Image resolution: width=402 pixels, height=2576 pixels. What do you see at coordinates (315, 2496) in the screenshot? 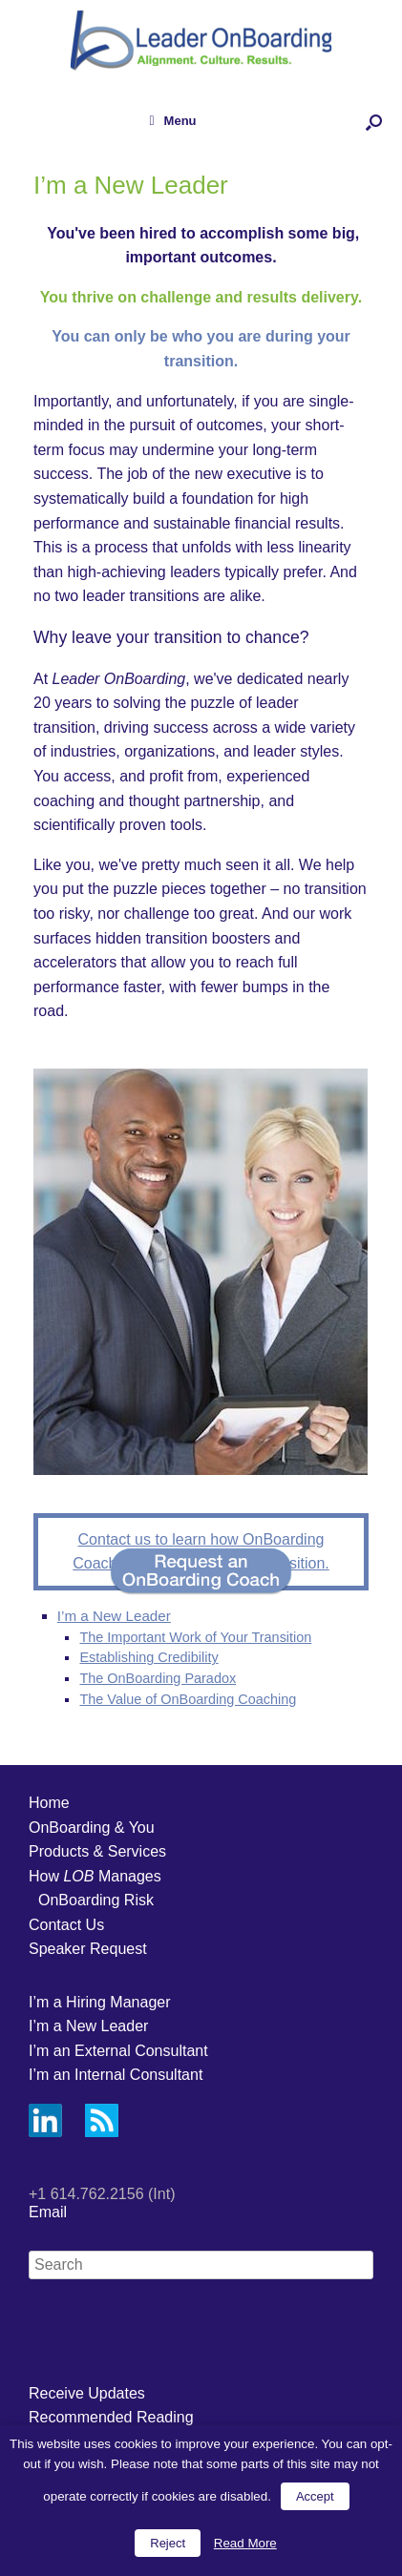
I see `Accept [button]` at bounding box center [315, 2496].